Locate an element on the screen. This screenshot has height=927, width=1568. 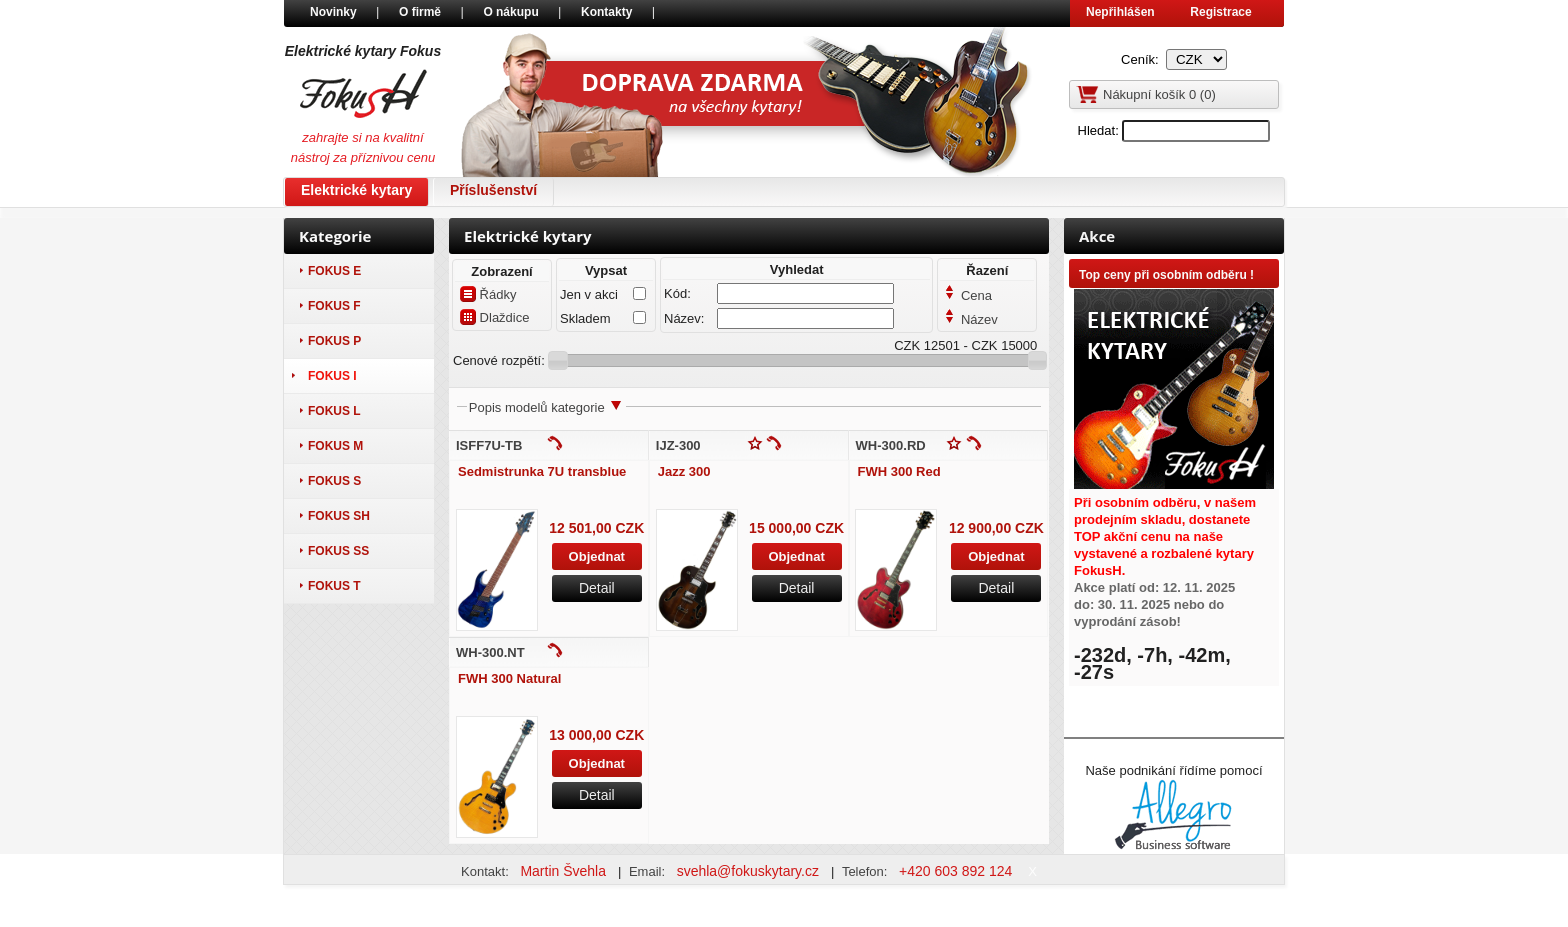
Fokus L is located at coordinates (334, 411).